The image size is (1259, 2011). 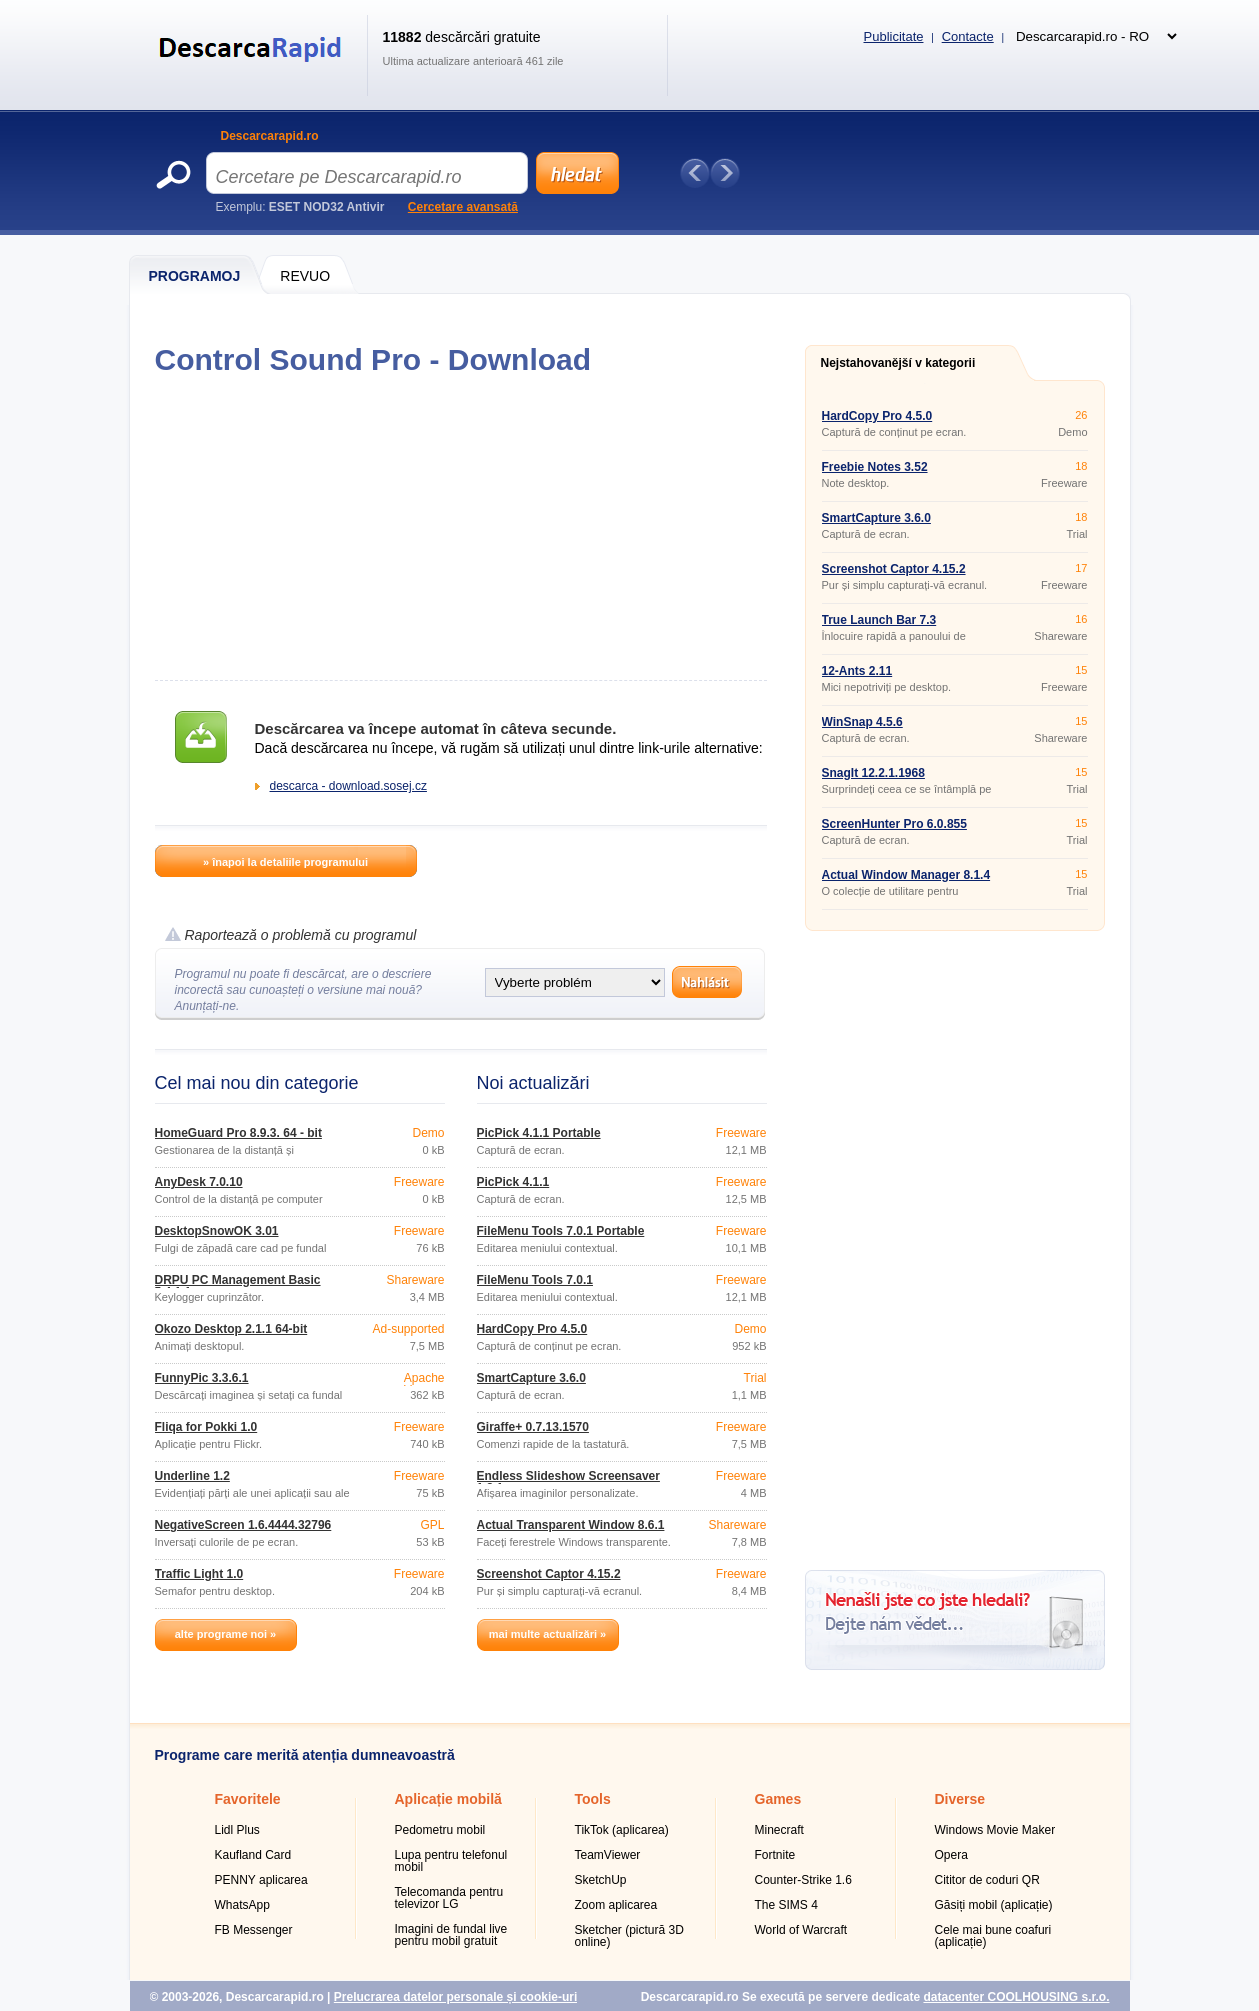 I want to click on Prelucrarea datelor personale și cookie-uri, so click(x=455, y=1997).